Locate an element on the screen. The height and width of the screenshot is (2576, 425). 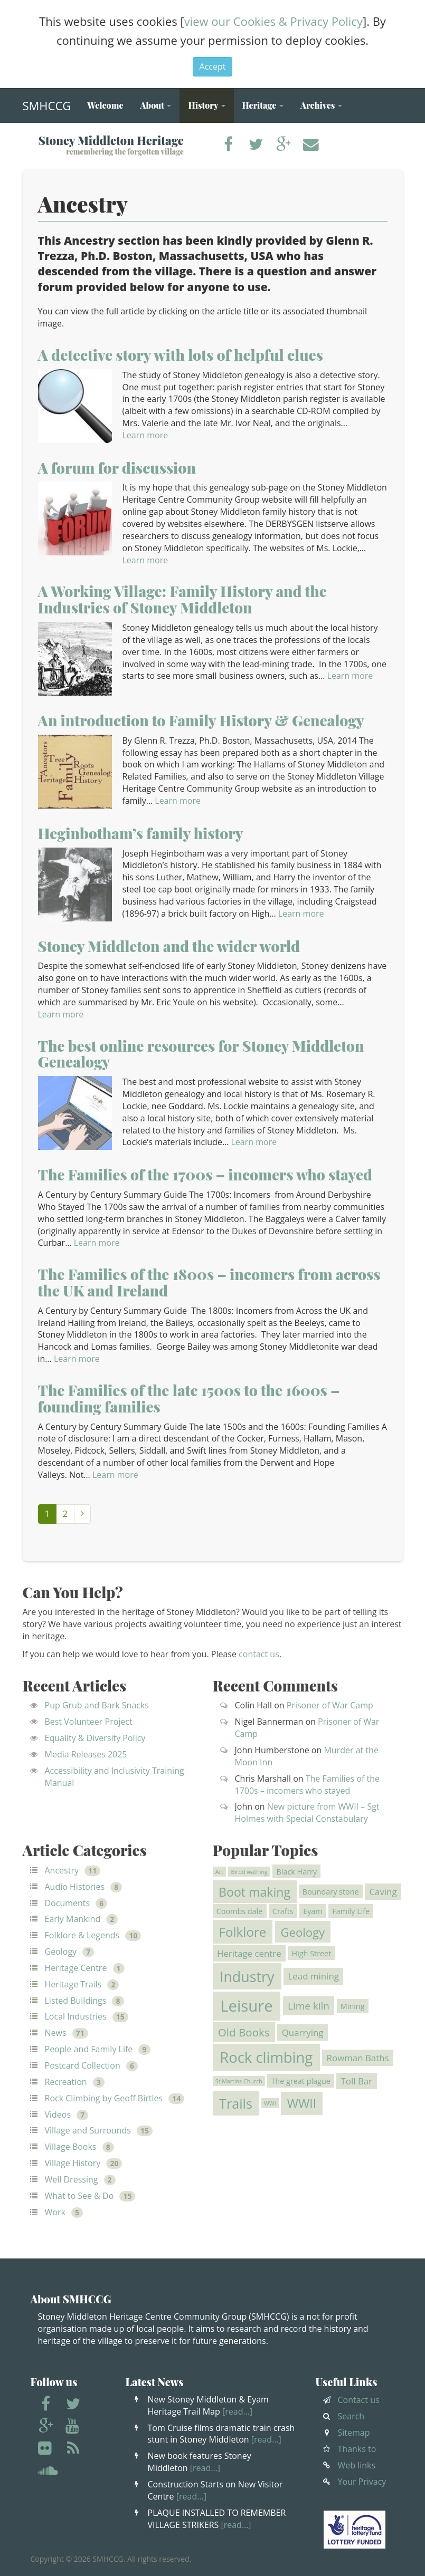
Sitemap is located at coordinates (354, 2432).